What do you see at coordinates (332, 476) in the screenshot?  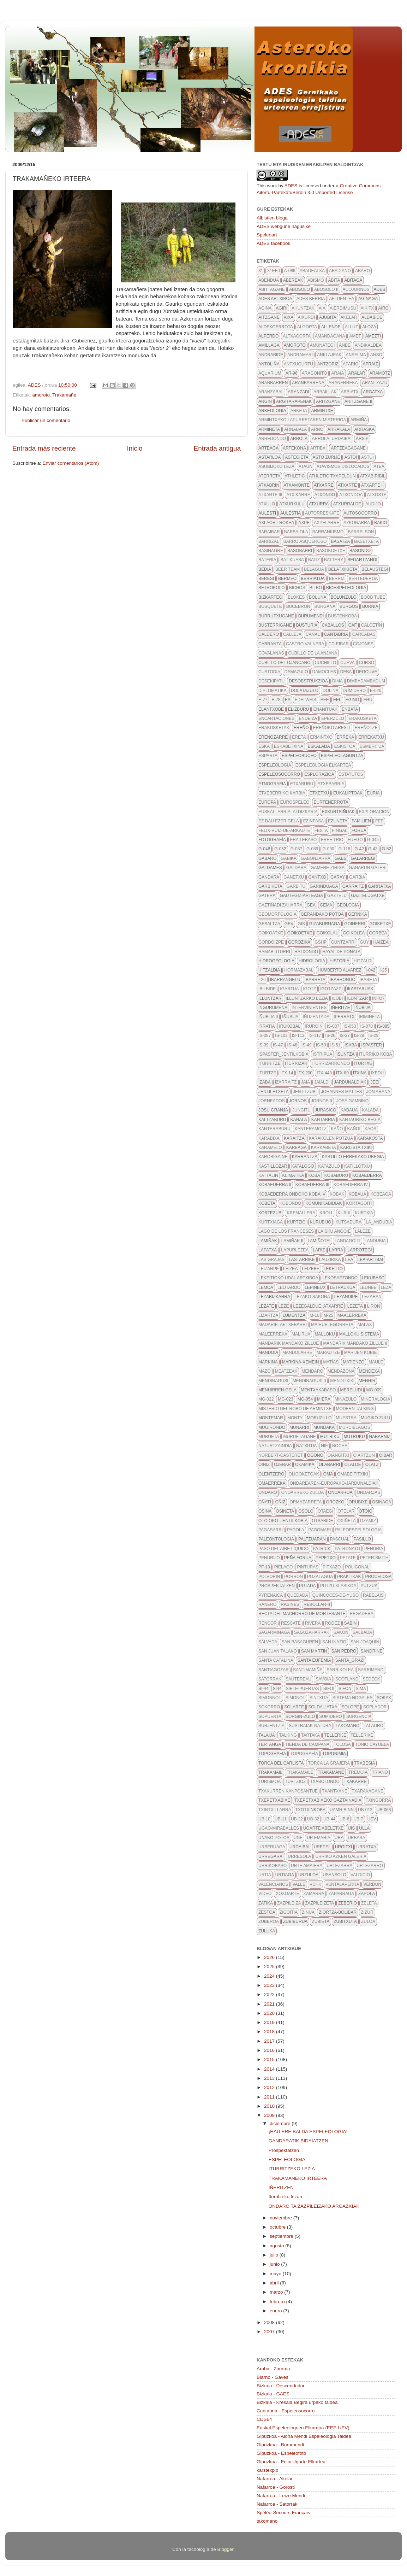 I see `athletic txapeldun` at bounding box center [332, 476].